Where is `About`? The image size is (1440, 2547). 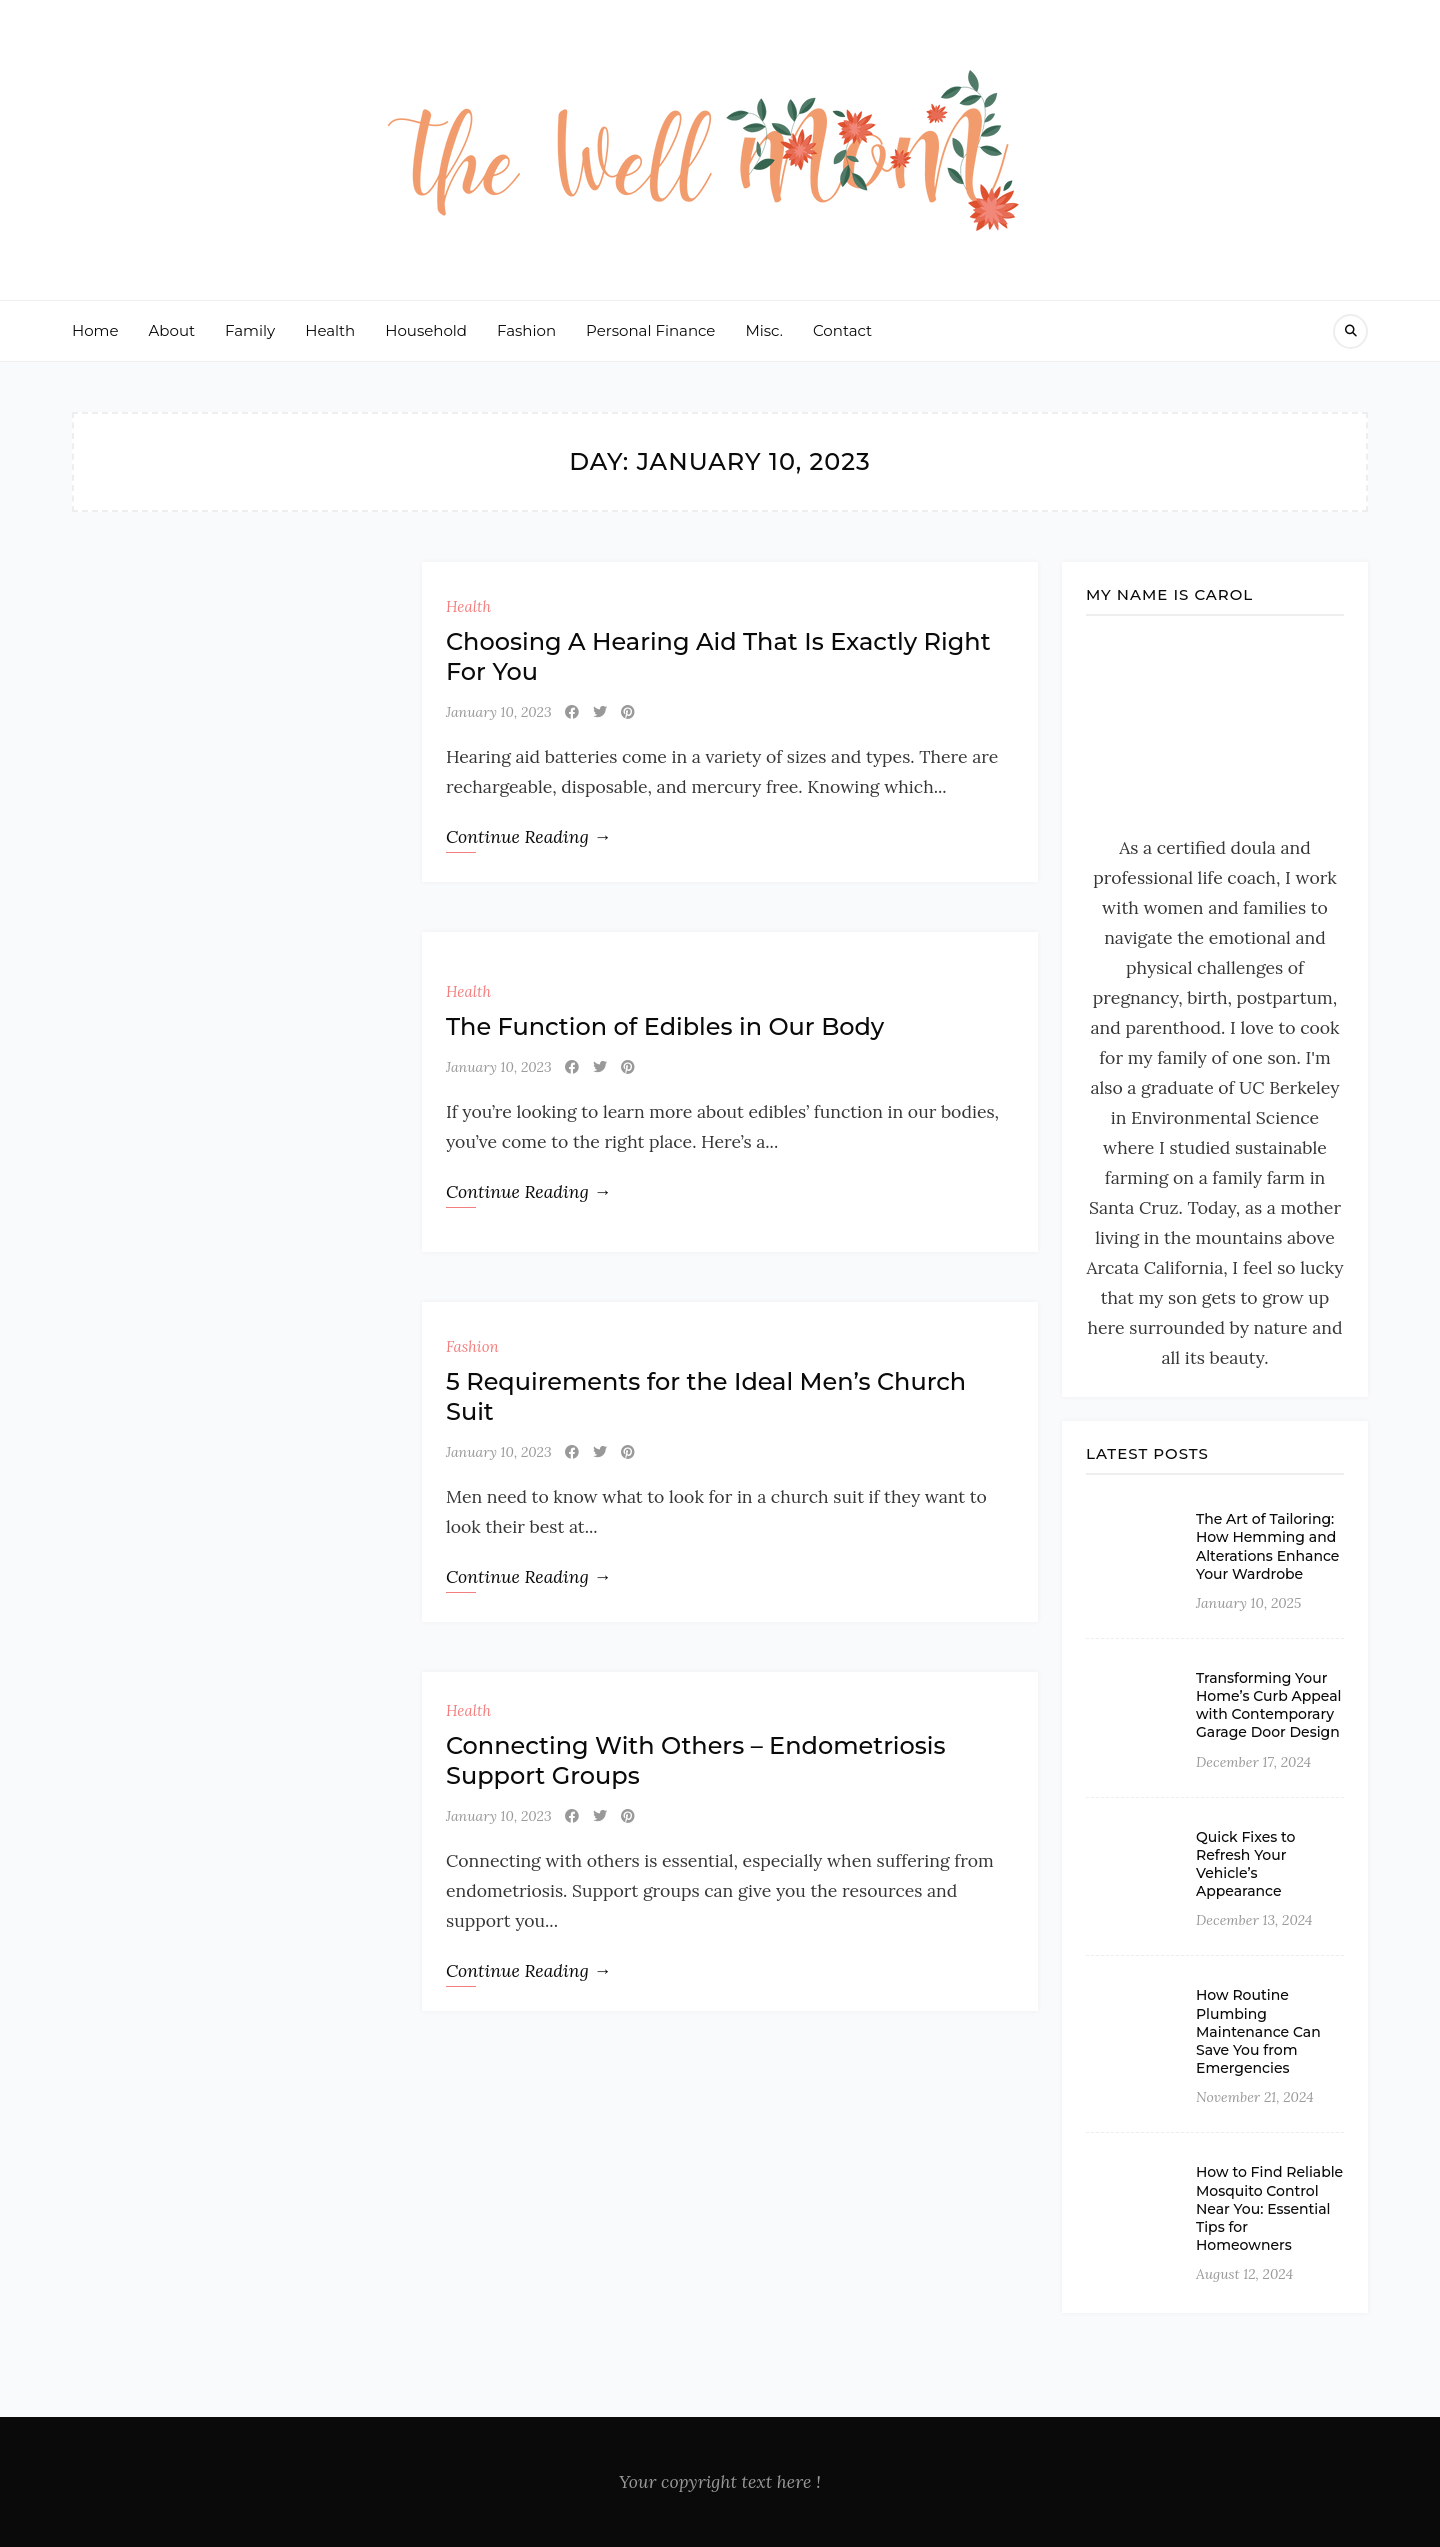
About is located at coordinates (172, 330).